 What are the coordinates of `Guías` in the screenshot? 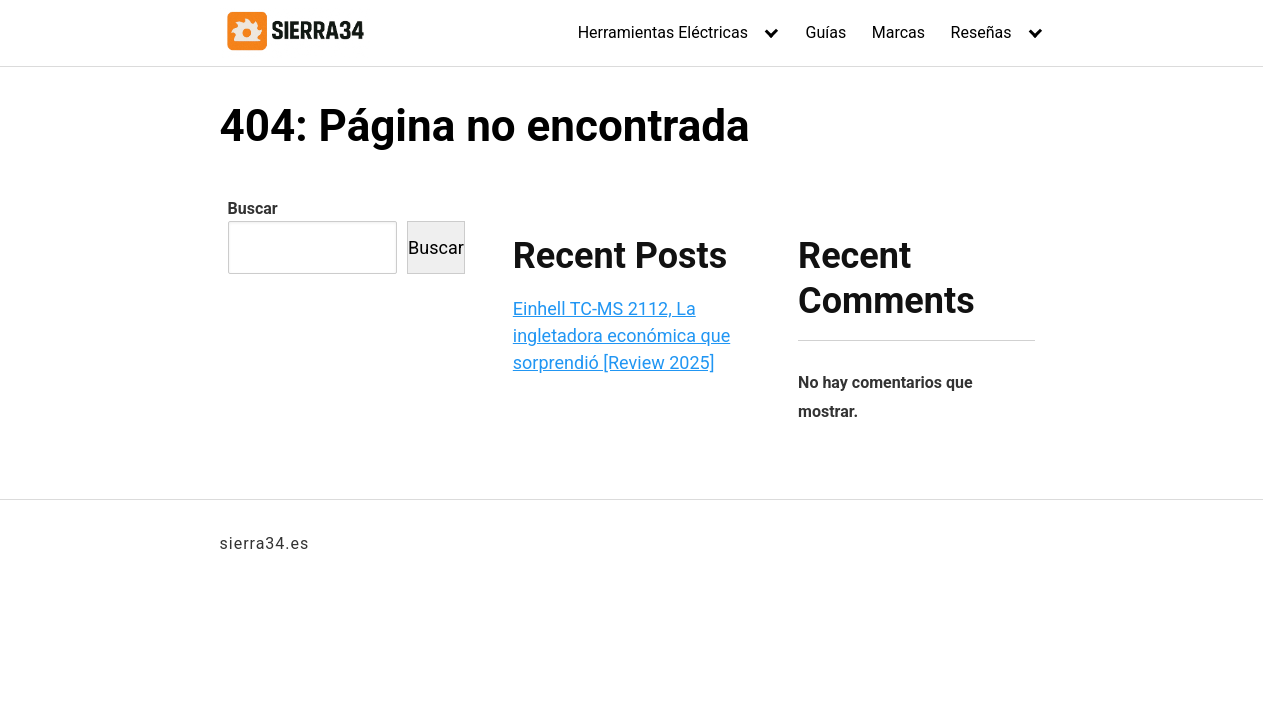 It's located at (826, 32).